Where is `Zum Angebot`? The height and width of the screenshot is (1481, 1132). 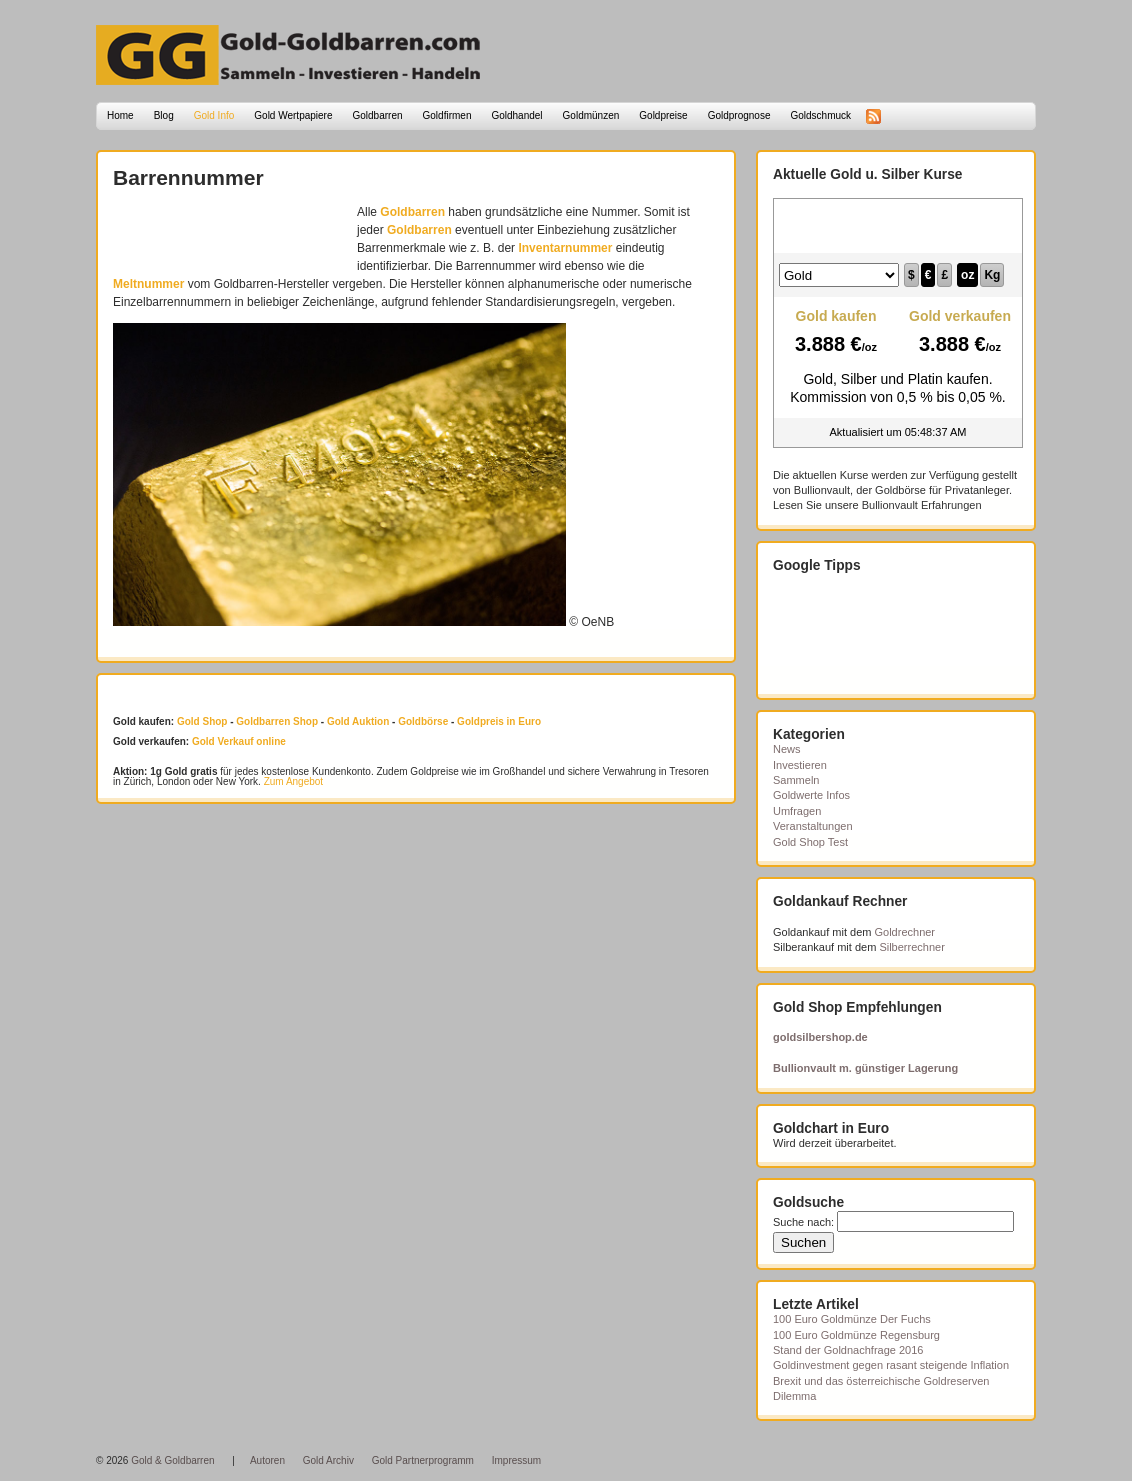
Zum Angebot is located at coordinates (293, 781).